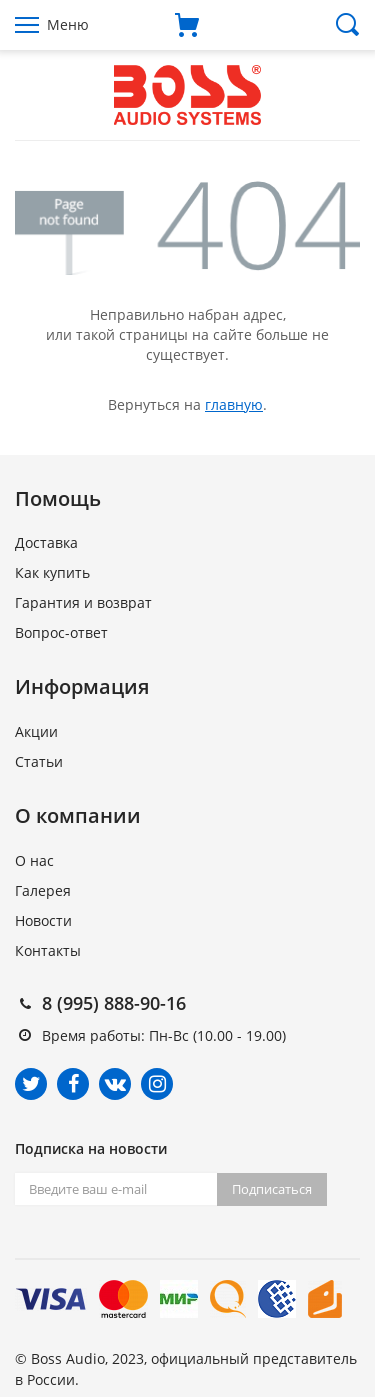  What do you see at coordinates (43, 920) in the screenshot?
I see `Новости` at bounding box center [43, 920].